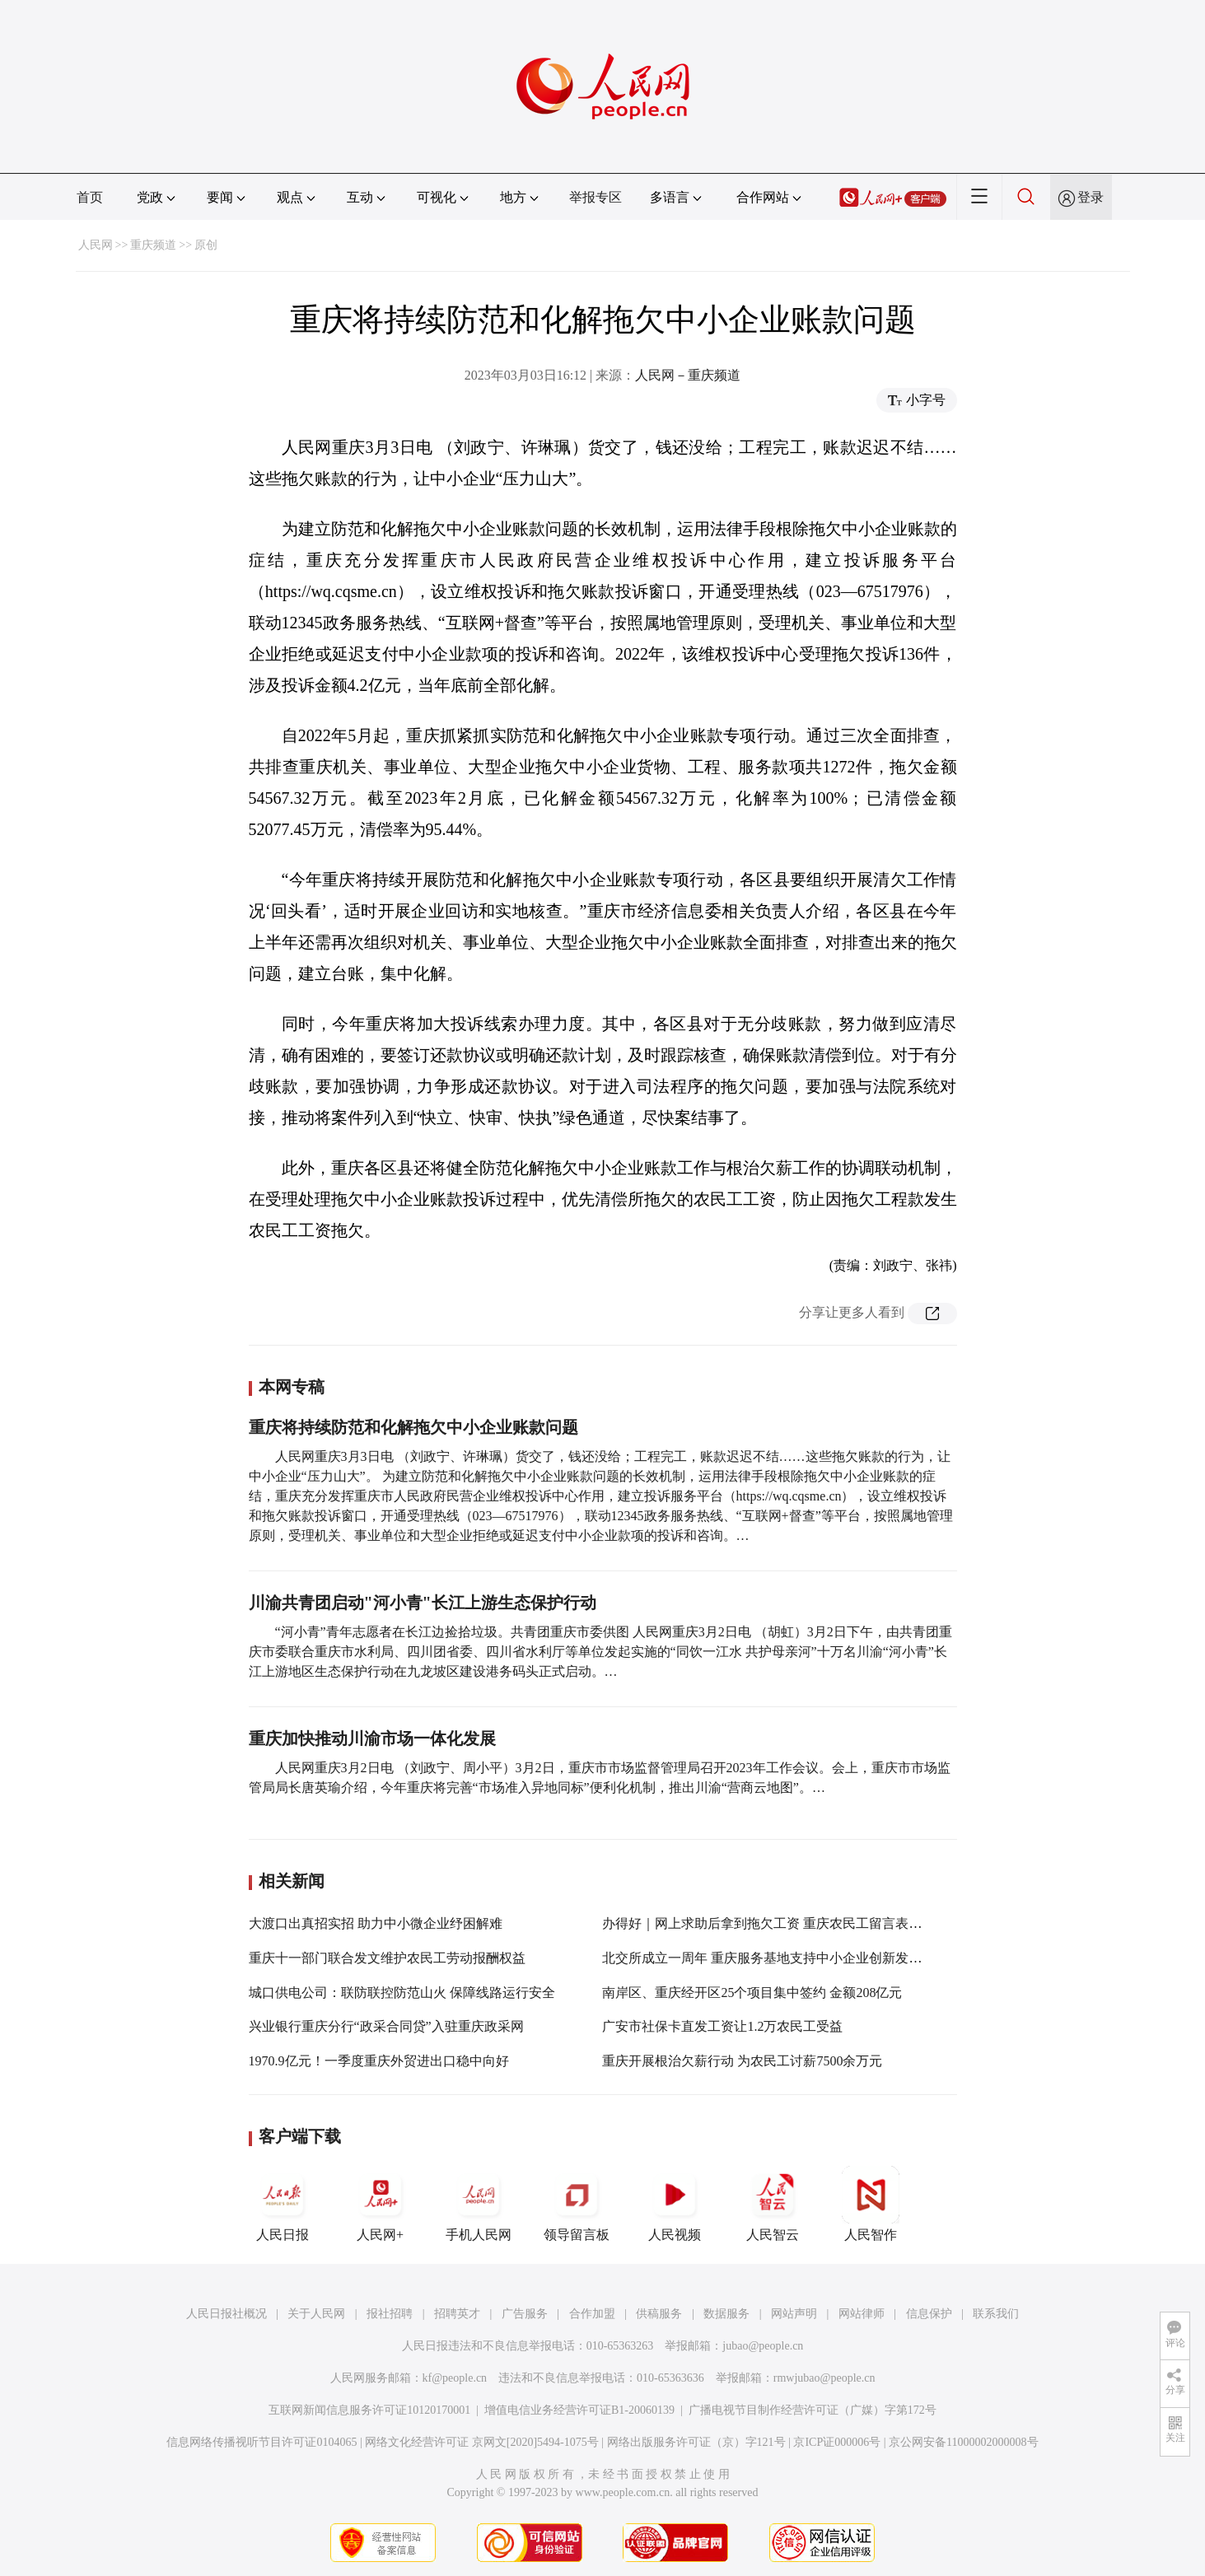  I want to click on 互联网新闻信息服务许可证10120170001, so click(369, 2410).